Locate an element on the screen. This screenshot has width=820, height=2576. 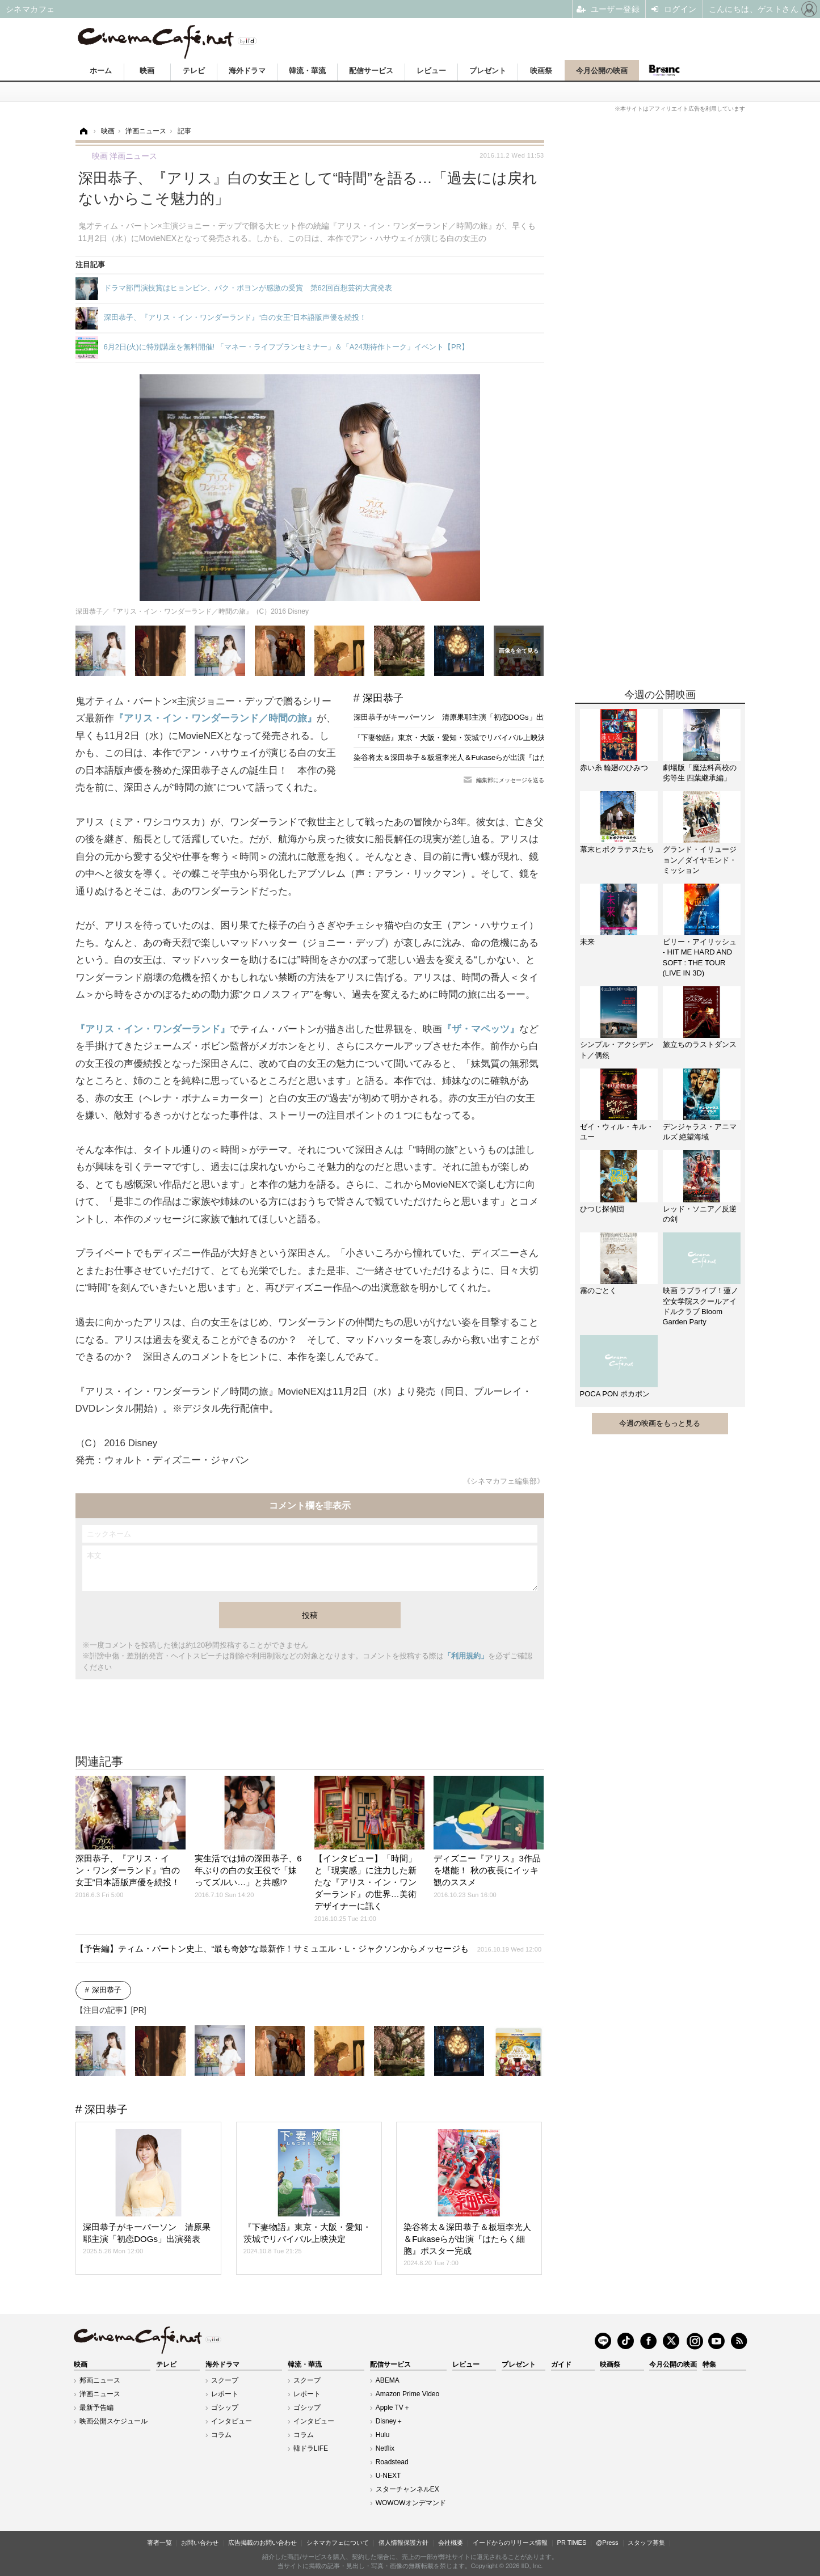
『アリス・イン・ワンダーランド』 is located at coordinates (152, 1029).